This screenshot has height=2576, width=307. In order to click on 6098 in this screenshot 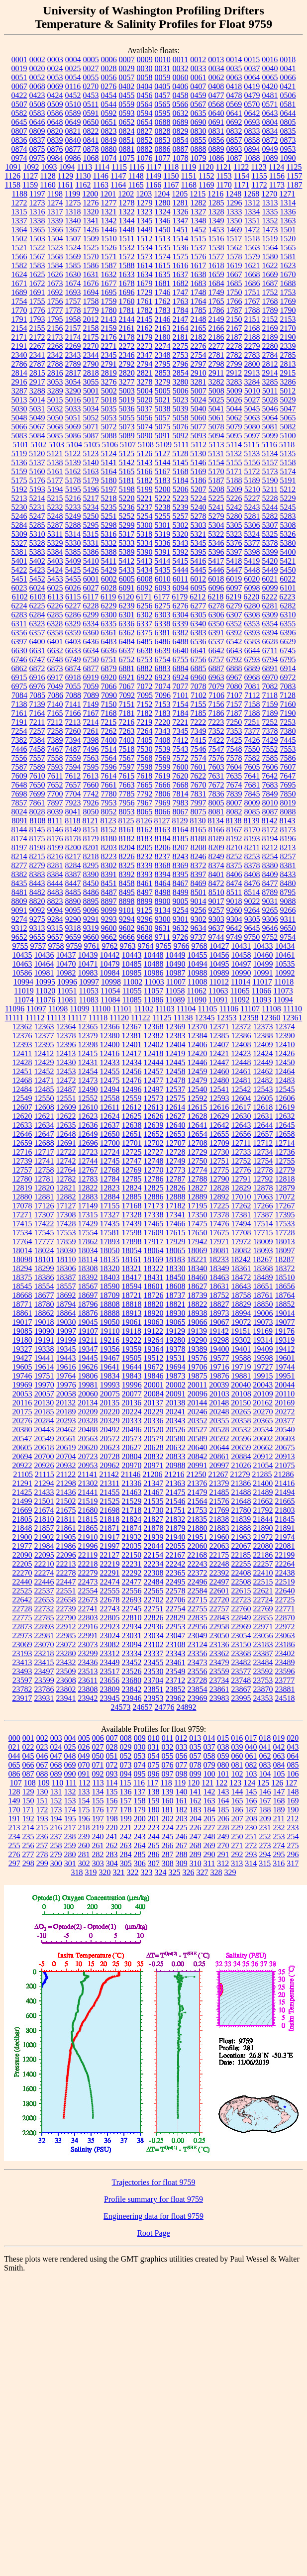, I will do `click(252, 588)`.